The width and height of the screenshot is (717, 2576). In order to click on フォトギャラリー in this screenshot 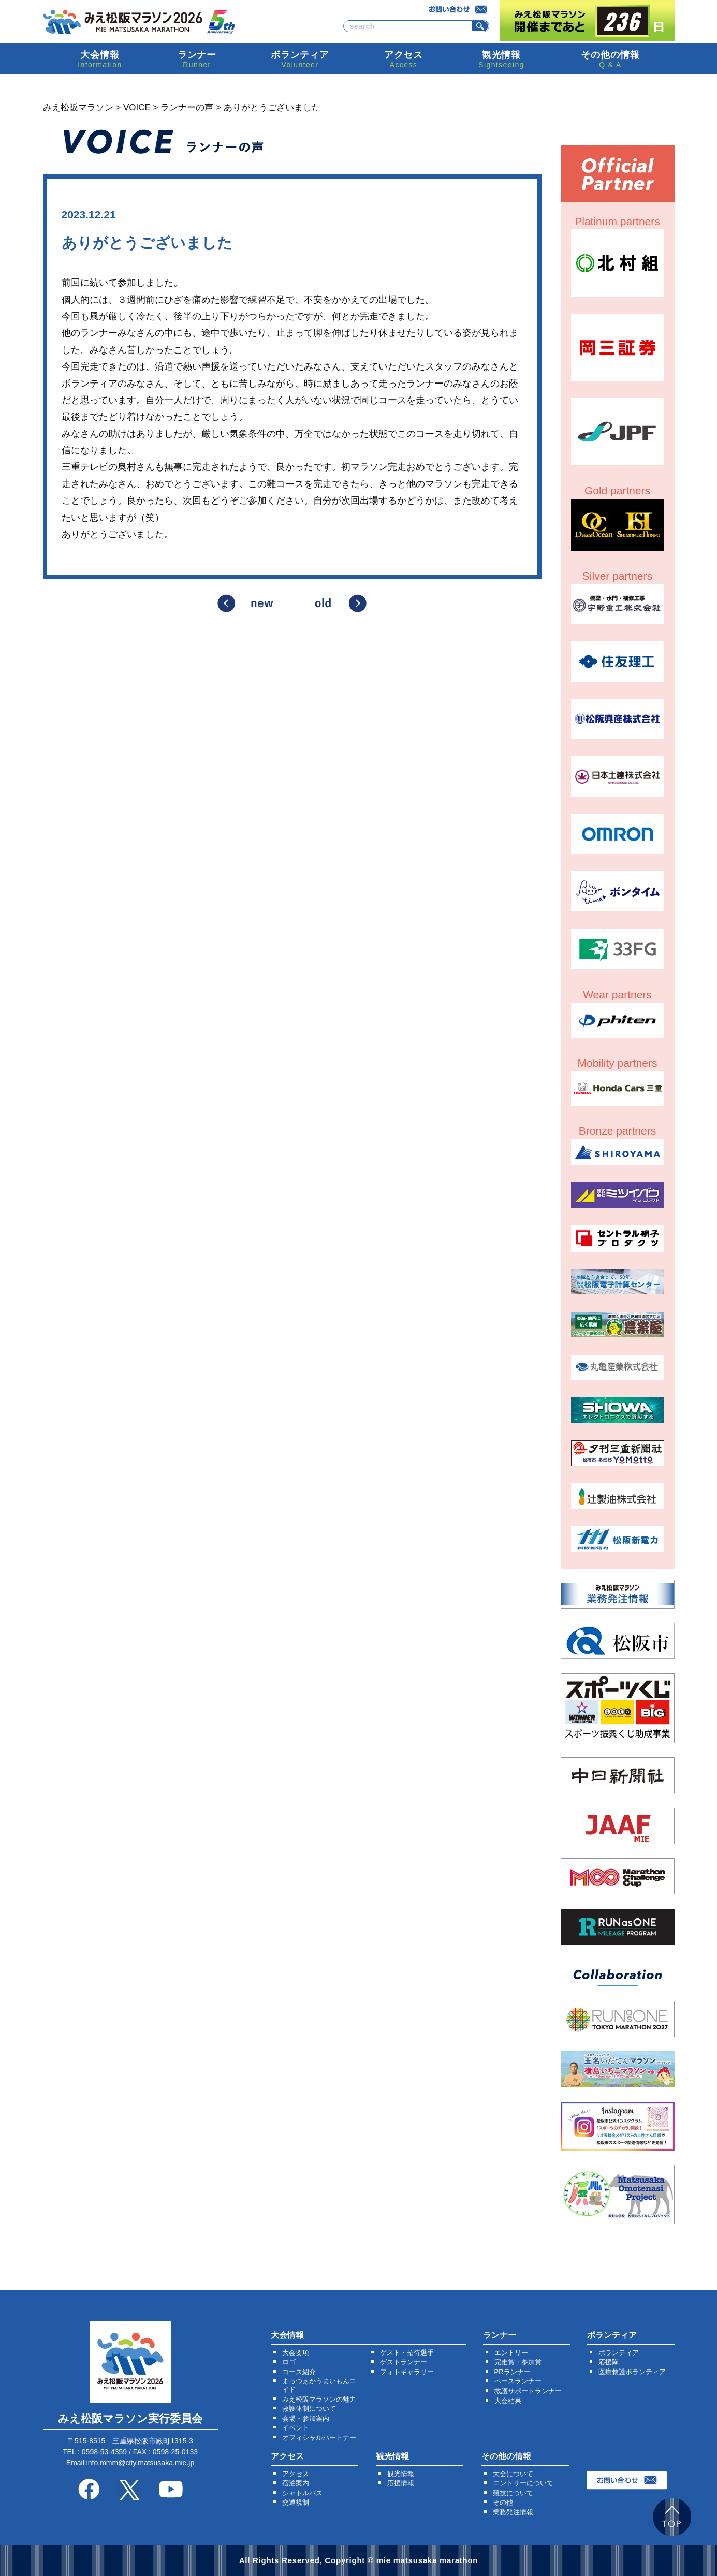, I will do `click(407, 2372)`.